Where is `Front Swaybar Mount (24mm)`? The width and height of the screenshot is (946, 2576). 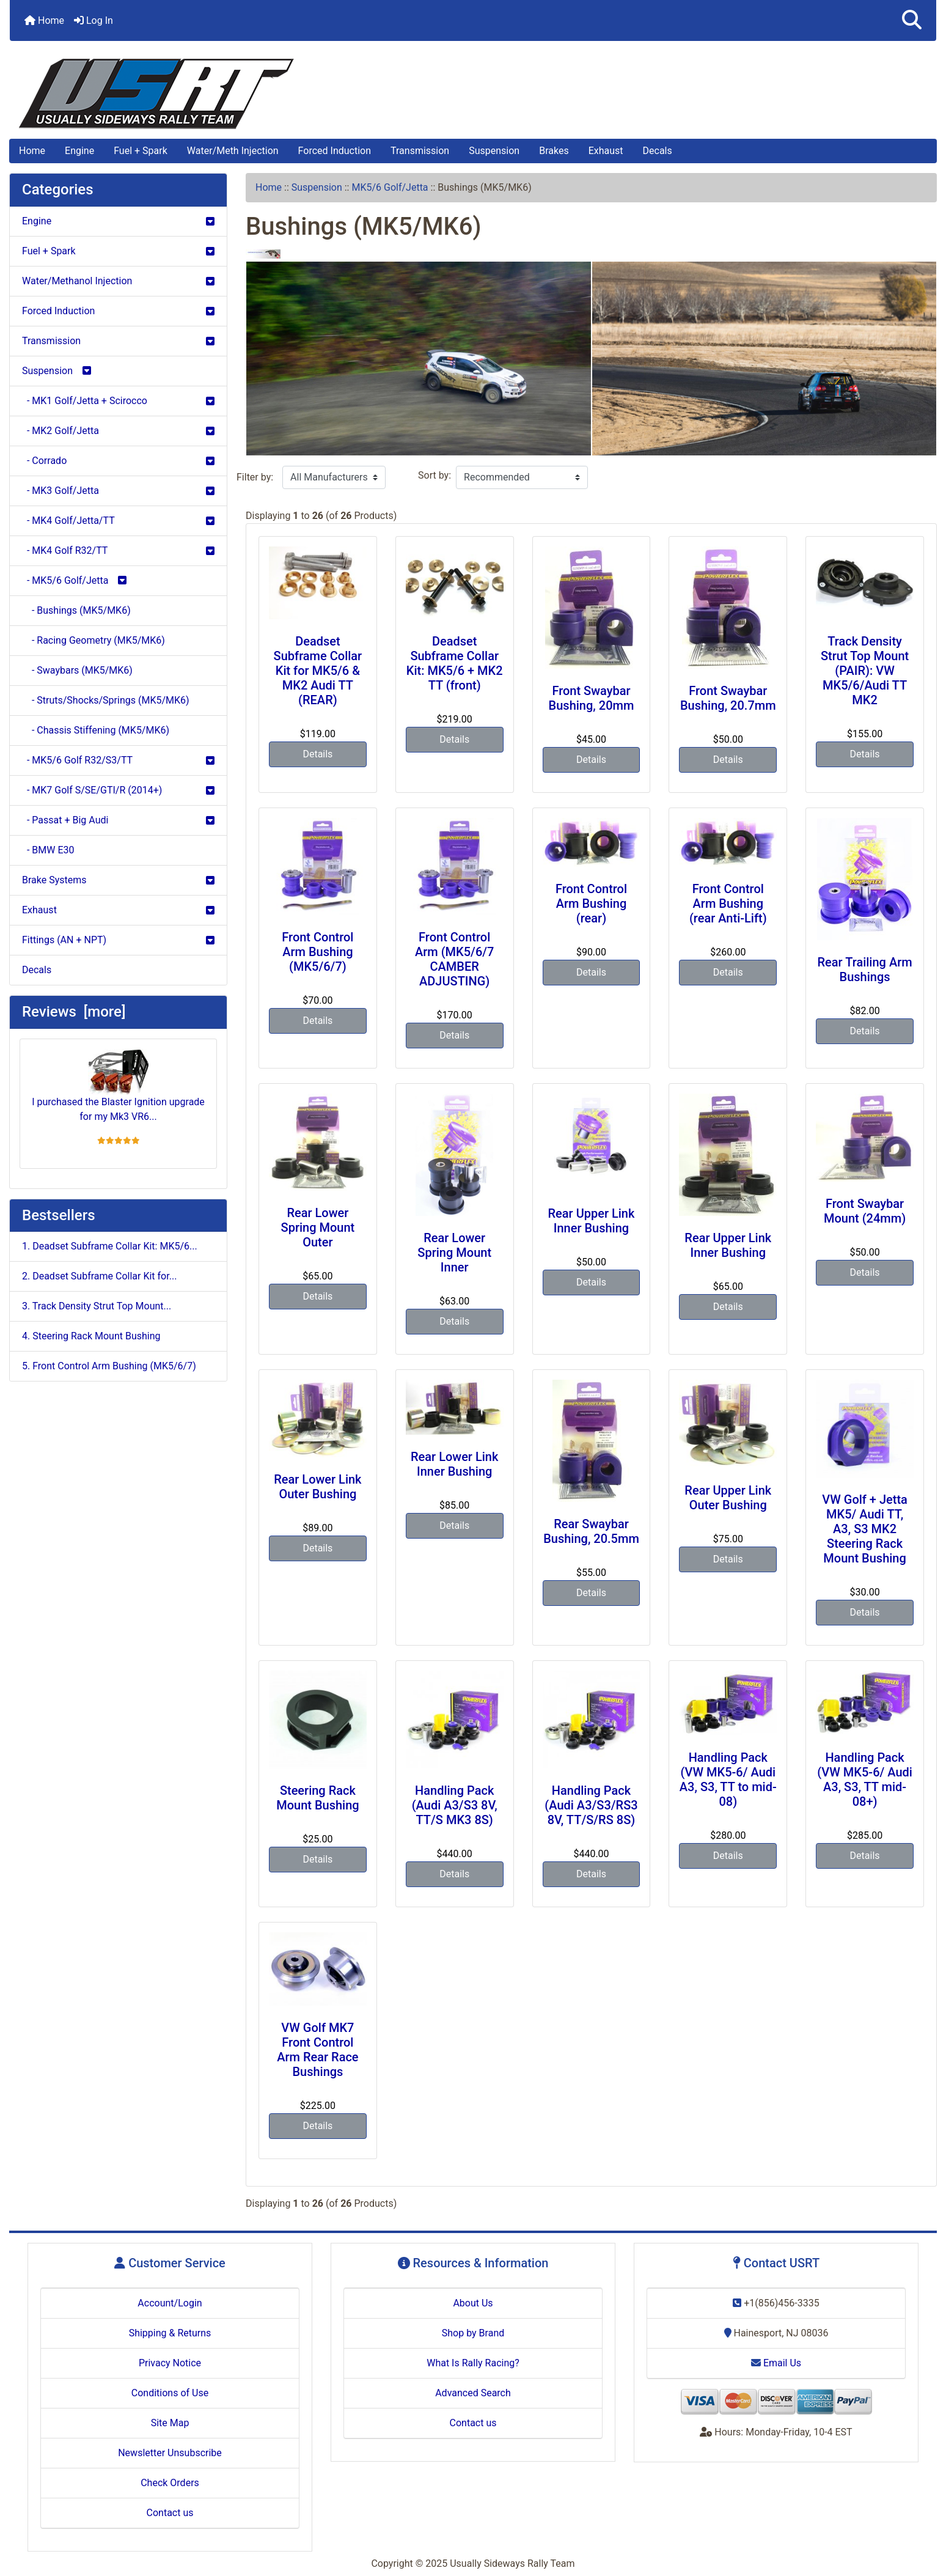 Front Swaybar Mount (24mm) is located at coordinates (865, 1211).